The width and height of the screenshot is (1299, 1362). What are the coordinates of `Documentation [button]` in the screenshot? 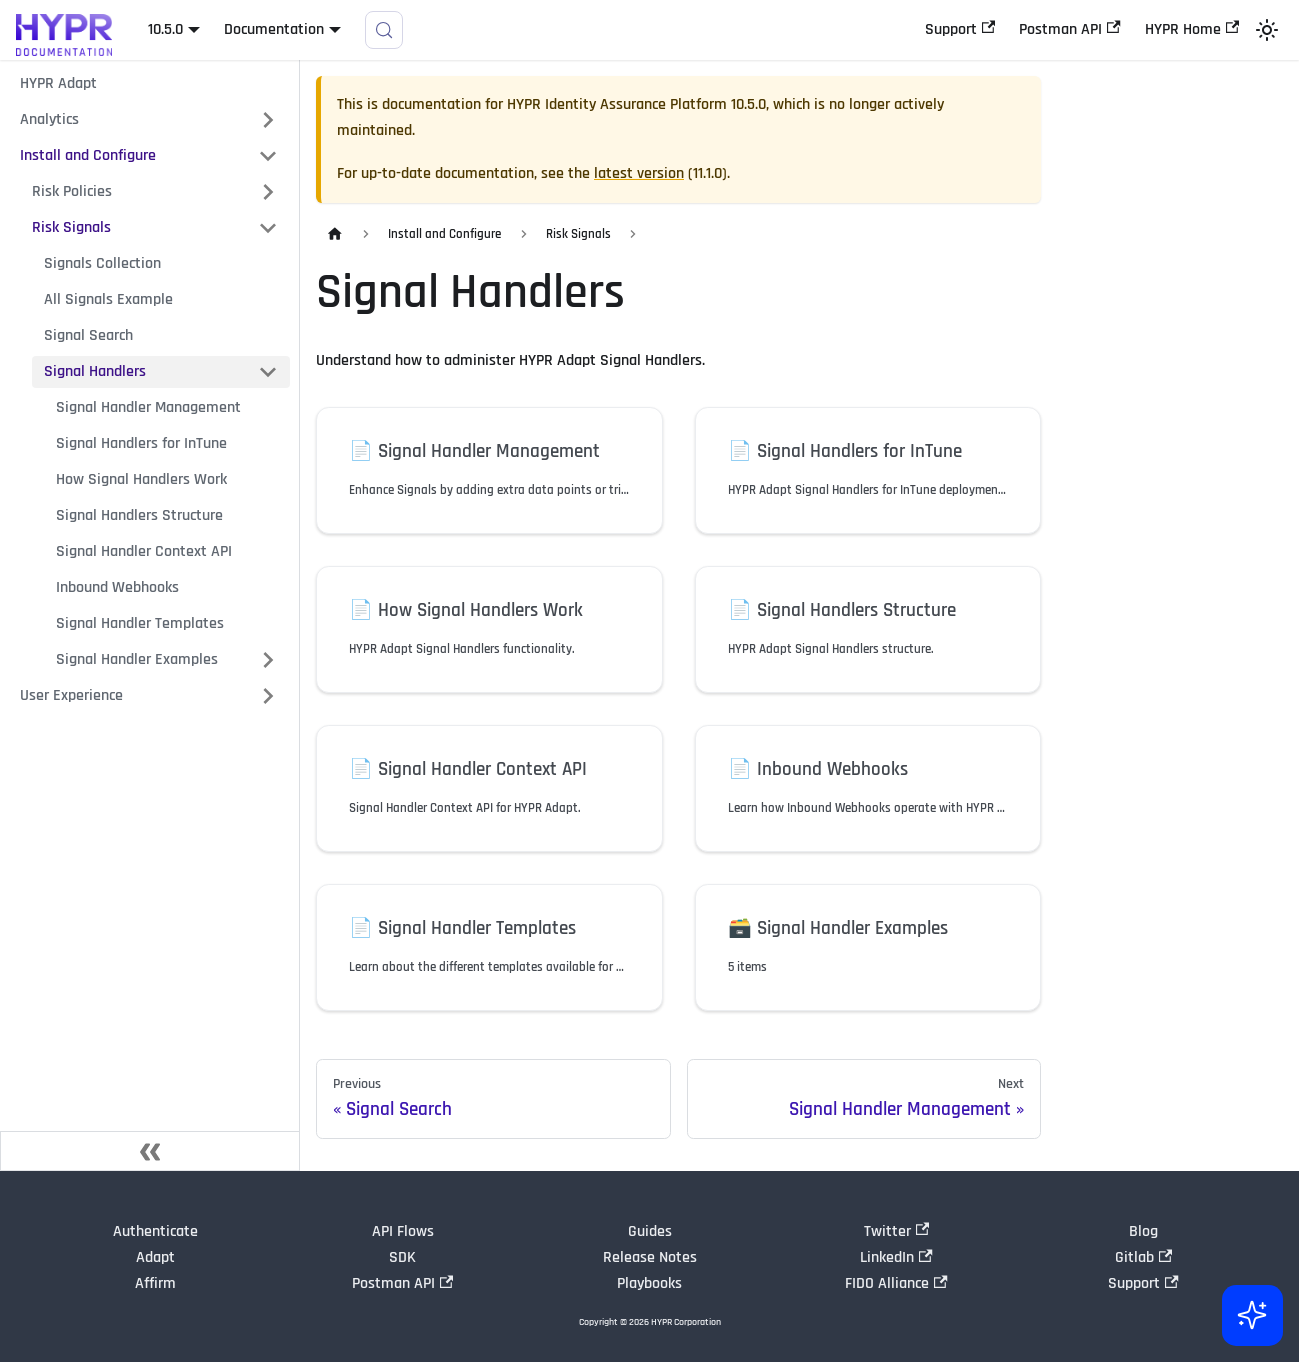 It's located at (274, 29).